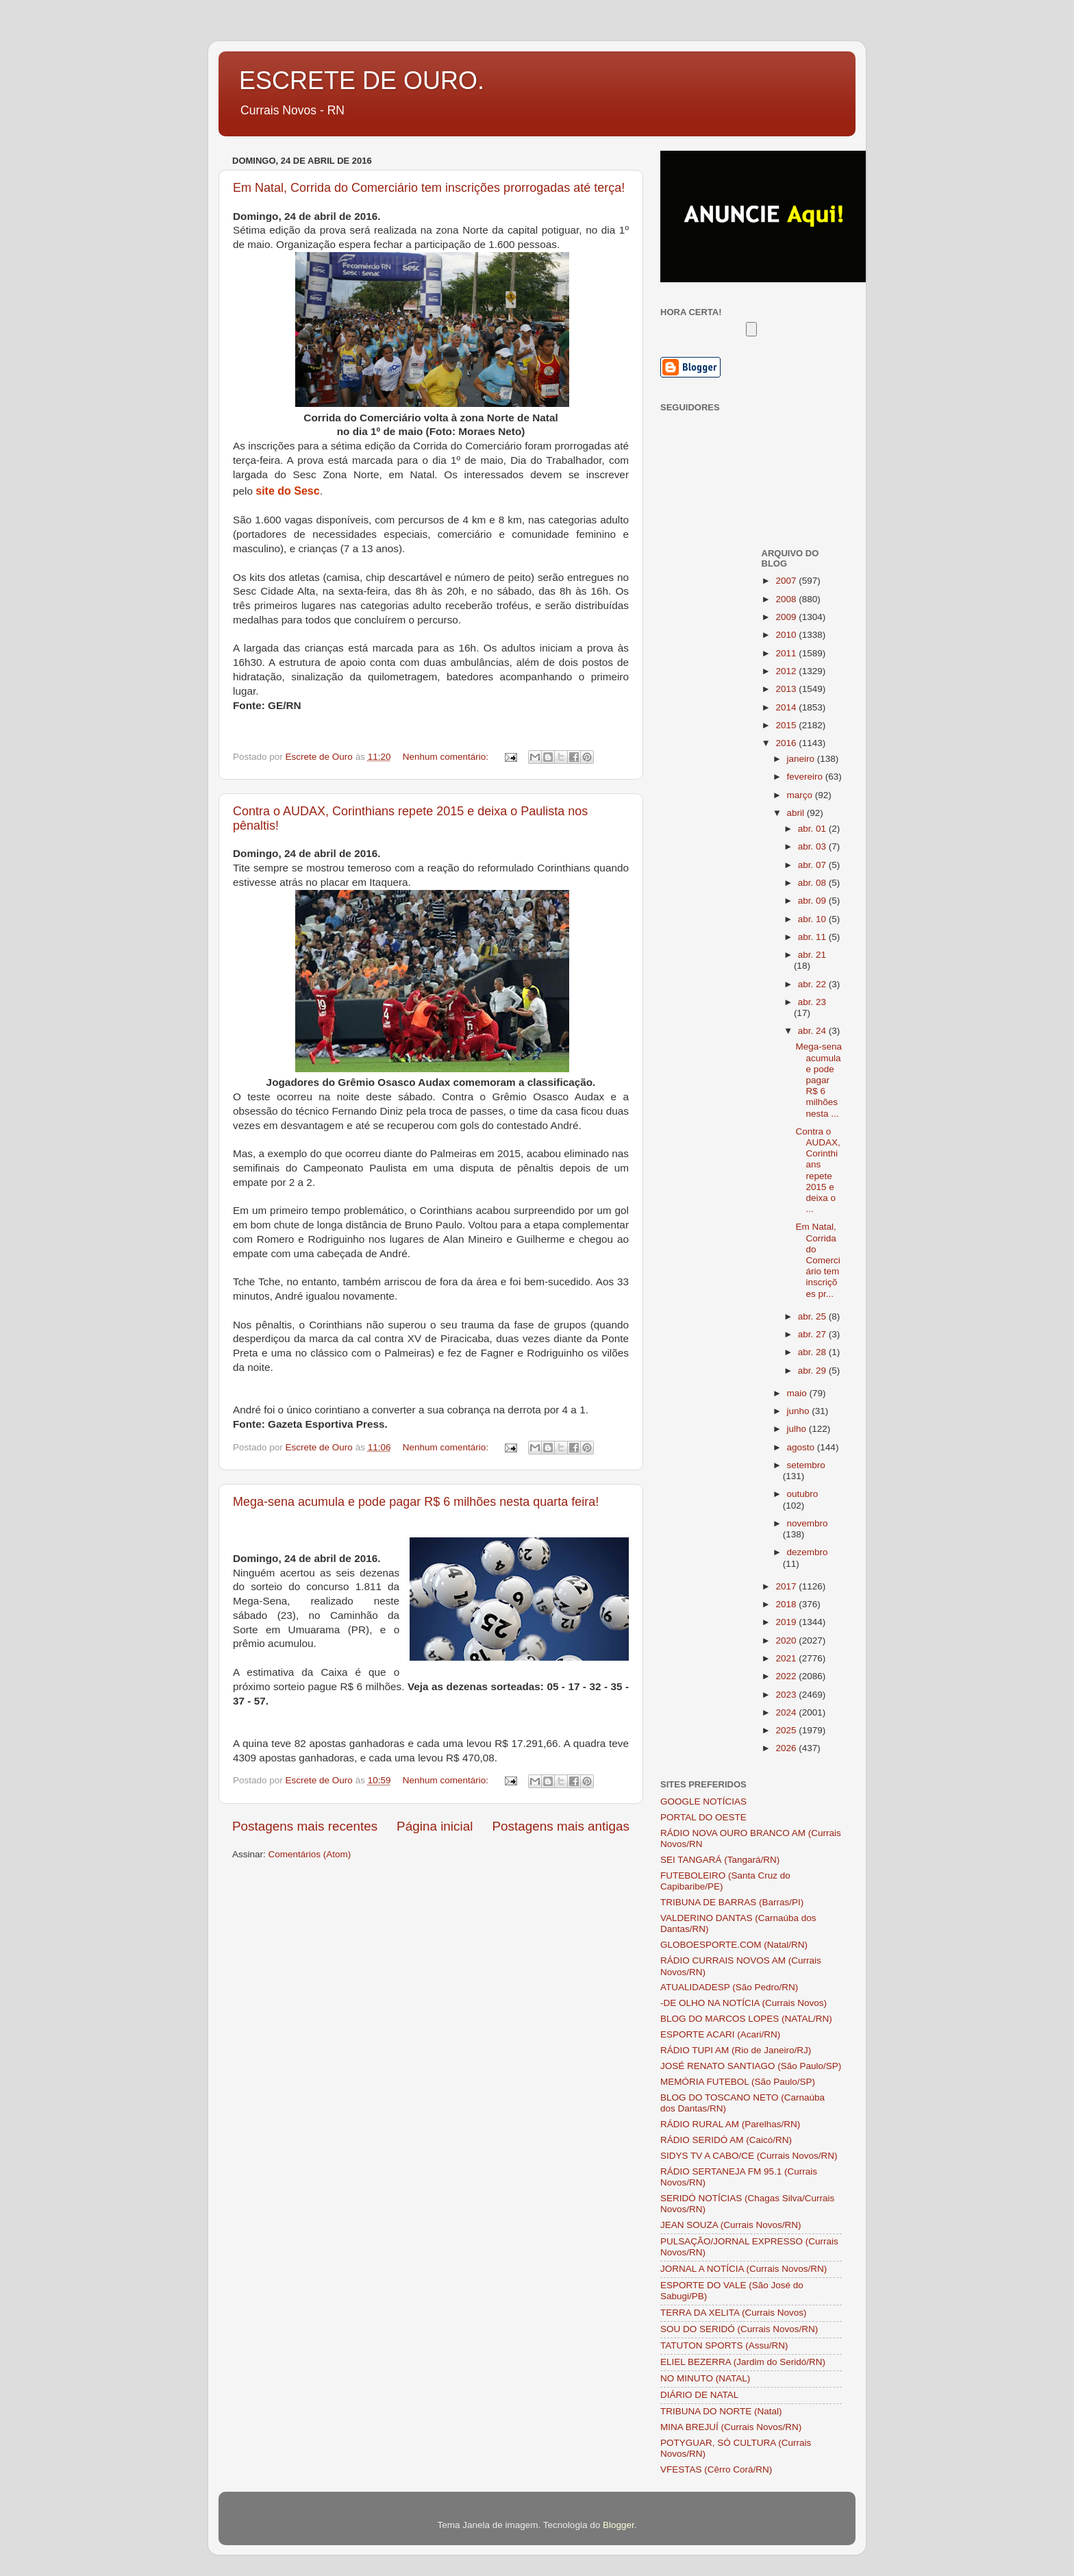 This screenshot has height=2576, width=1074. What do you see at coordinates (813, 1352) in the screenshot?
I see `abr. 28` at bounding box center [813, 1352].